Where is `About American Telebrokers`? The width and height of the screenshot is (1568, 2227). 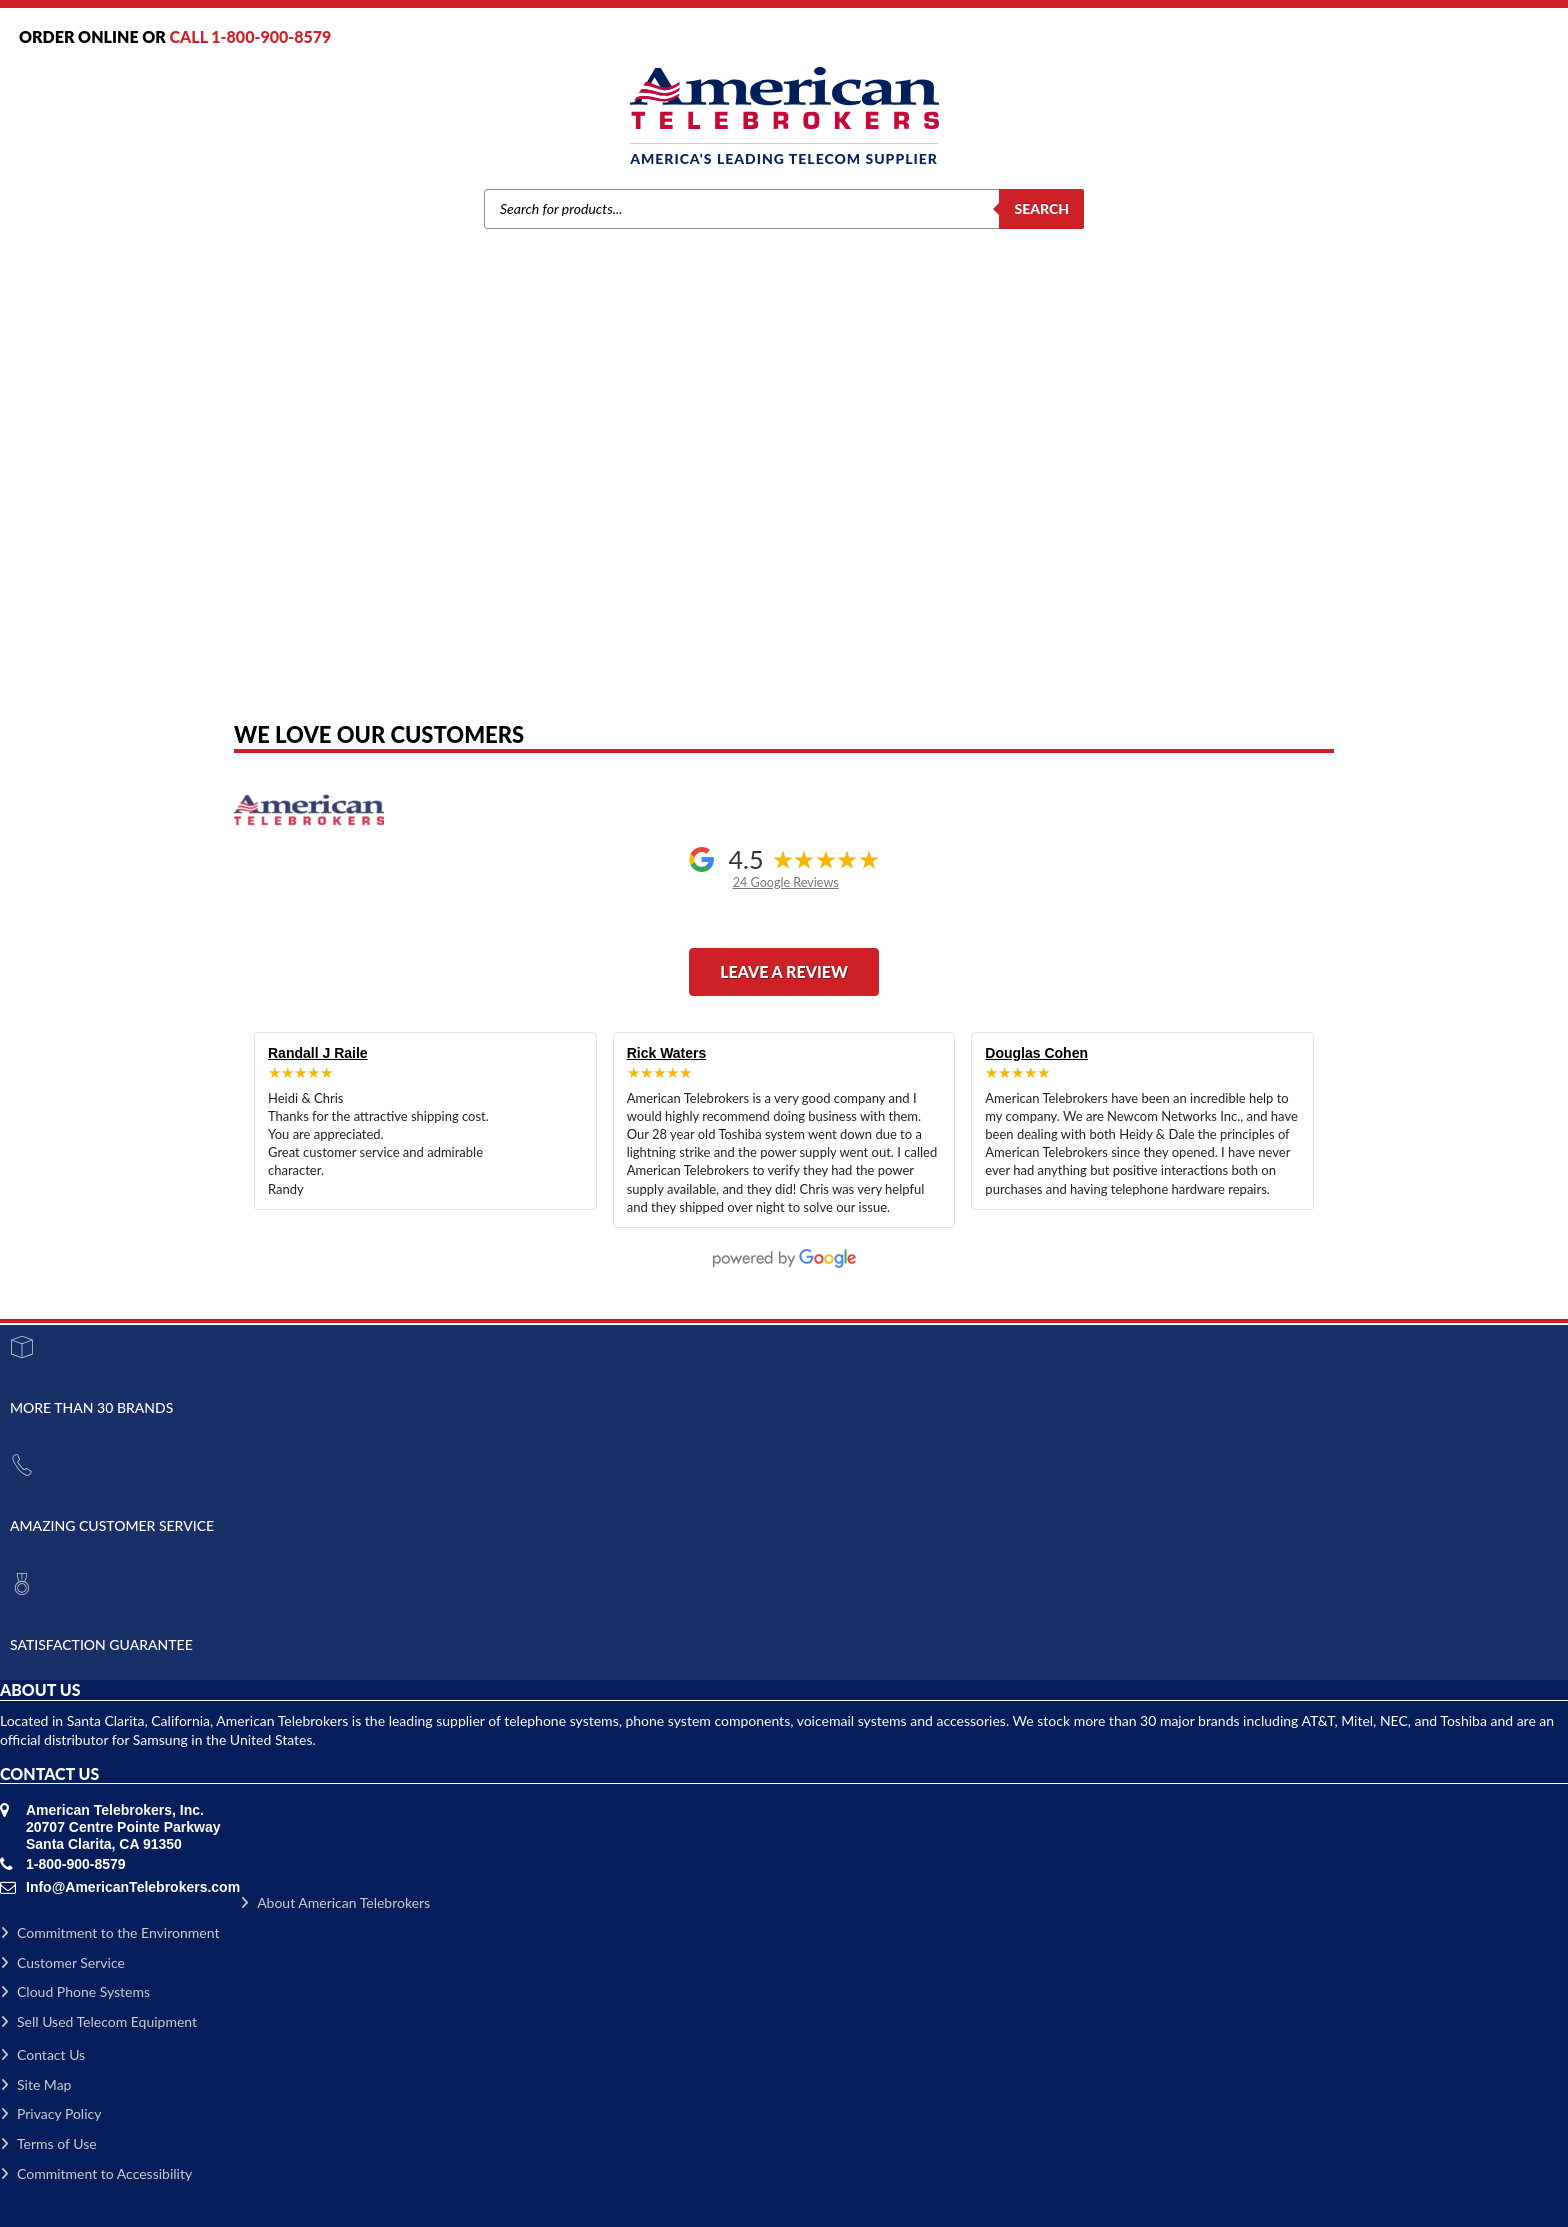
About American Telebrokers is located at coordinates (335, 1902).